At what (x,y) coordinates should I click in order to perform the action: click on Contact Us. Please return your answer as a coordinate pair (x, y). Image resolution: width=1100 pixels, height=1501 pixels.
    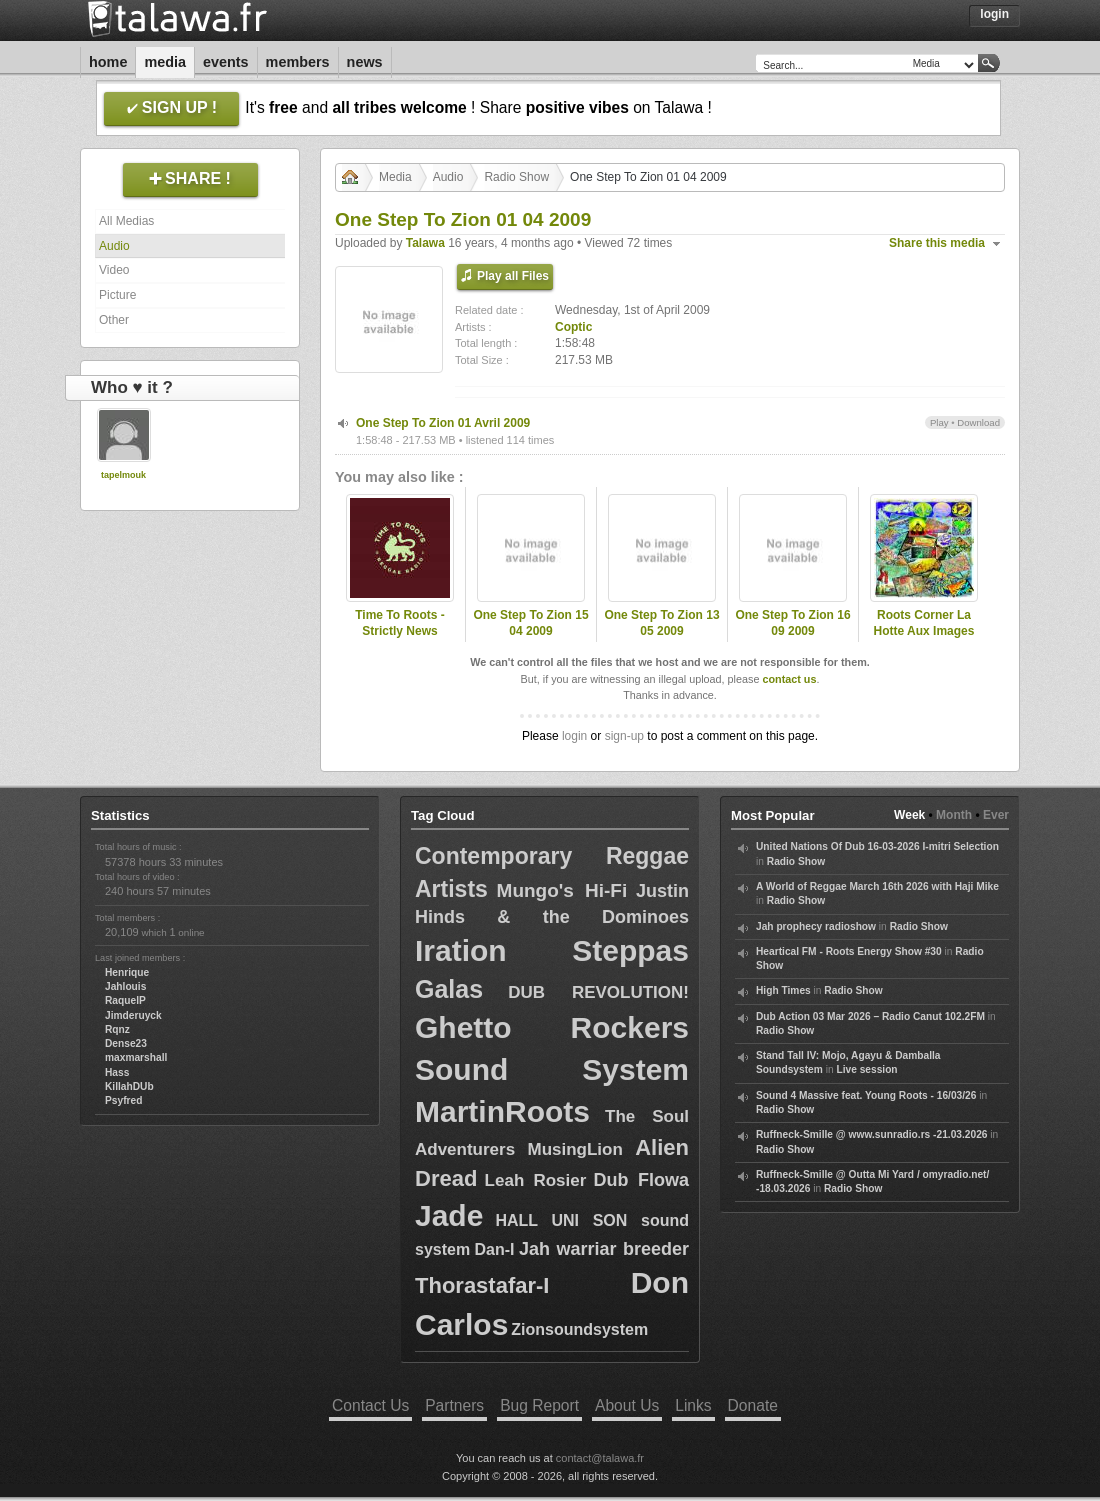
    Looking at the image, I should click on (370, 1405).